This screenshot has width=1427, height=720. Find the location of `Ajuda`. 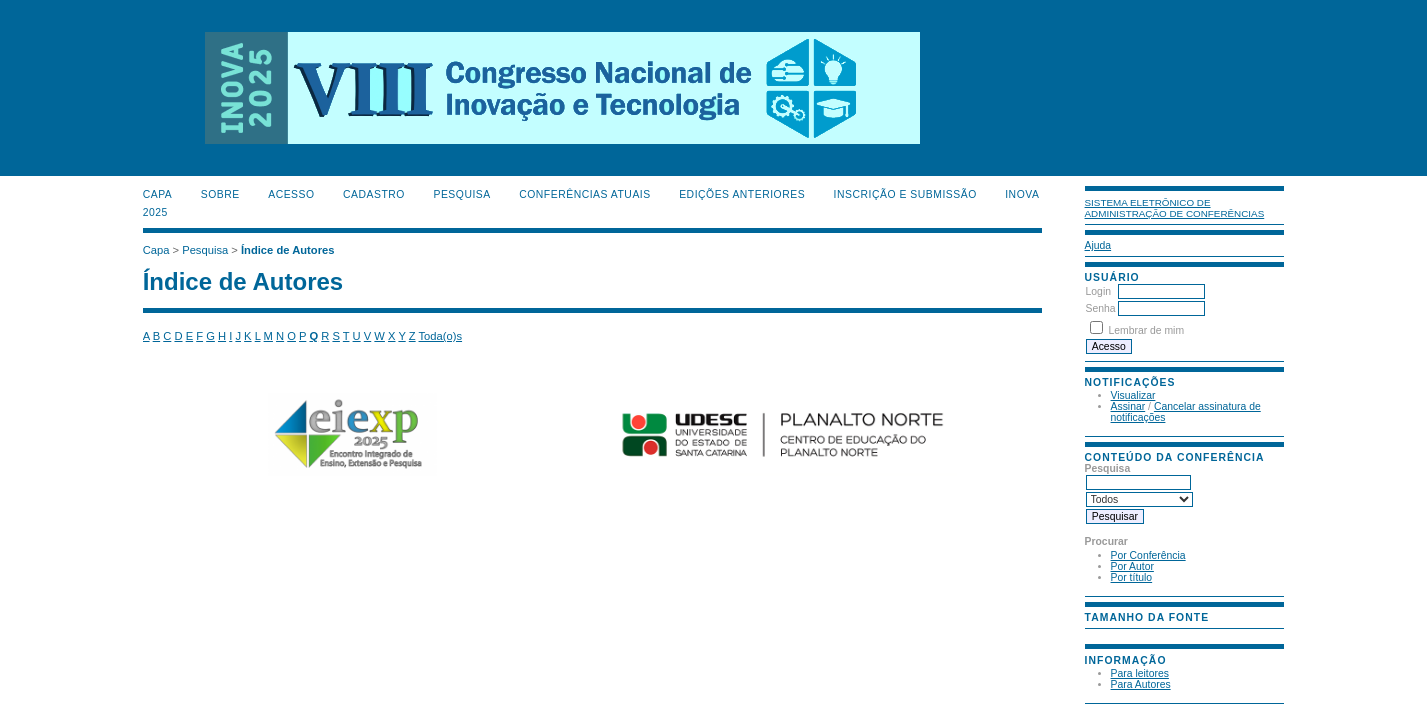

Ajuda is located at coordinates (1098, 245).